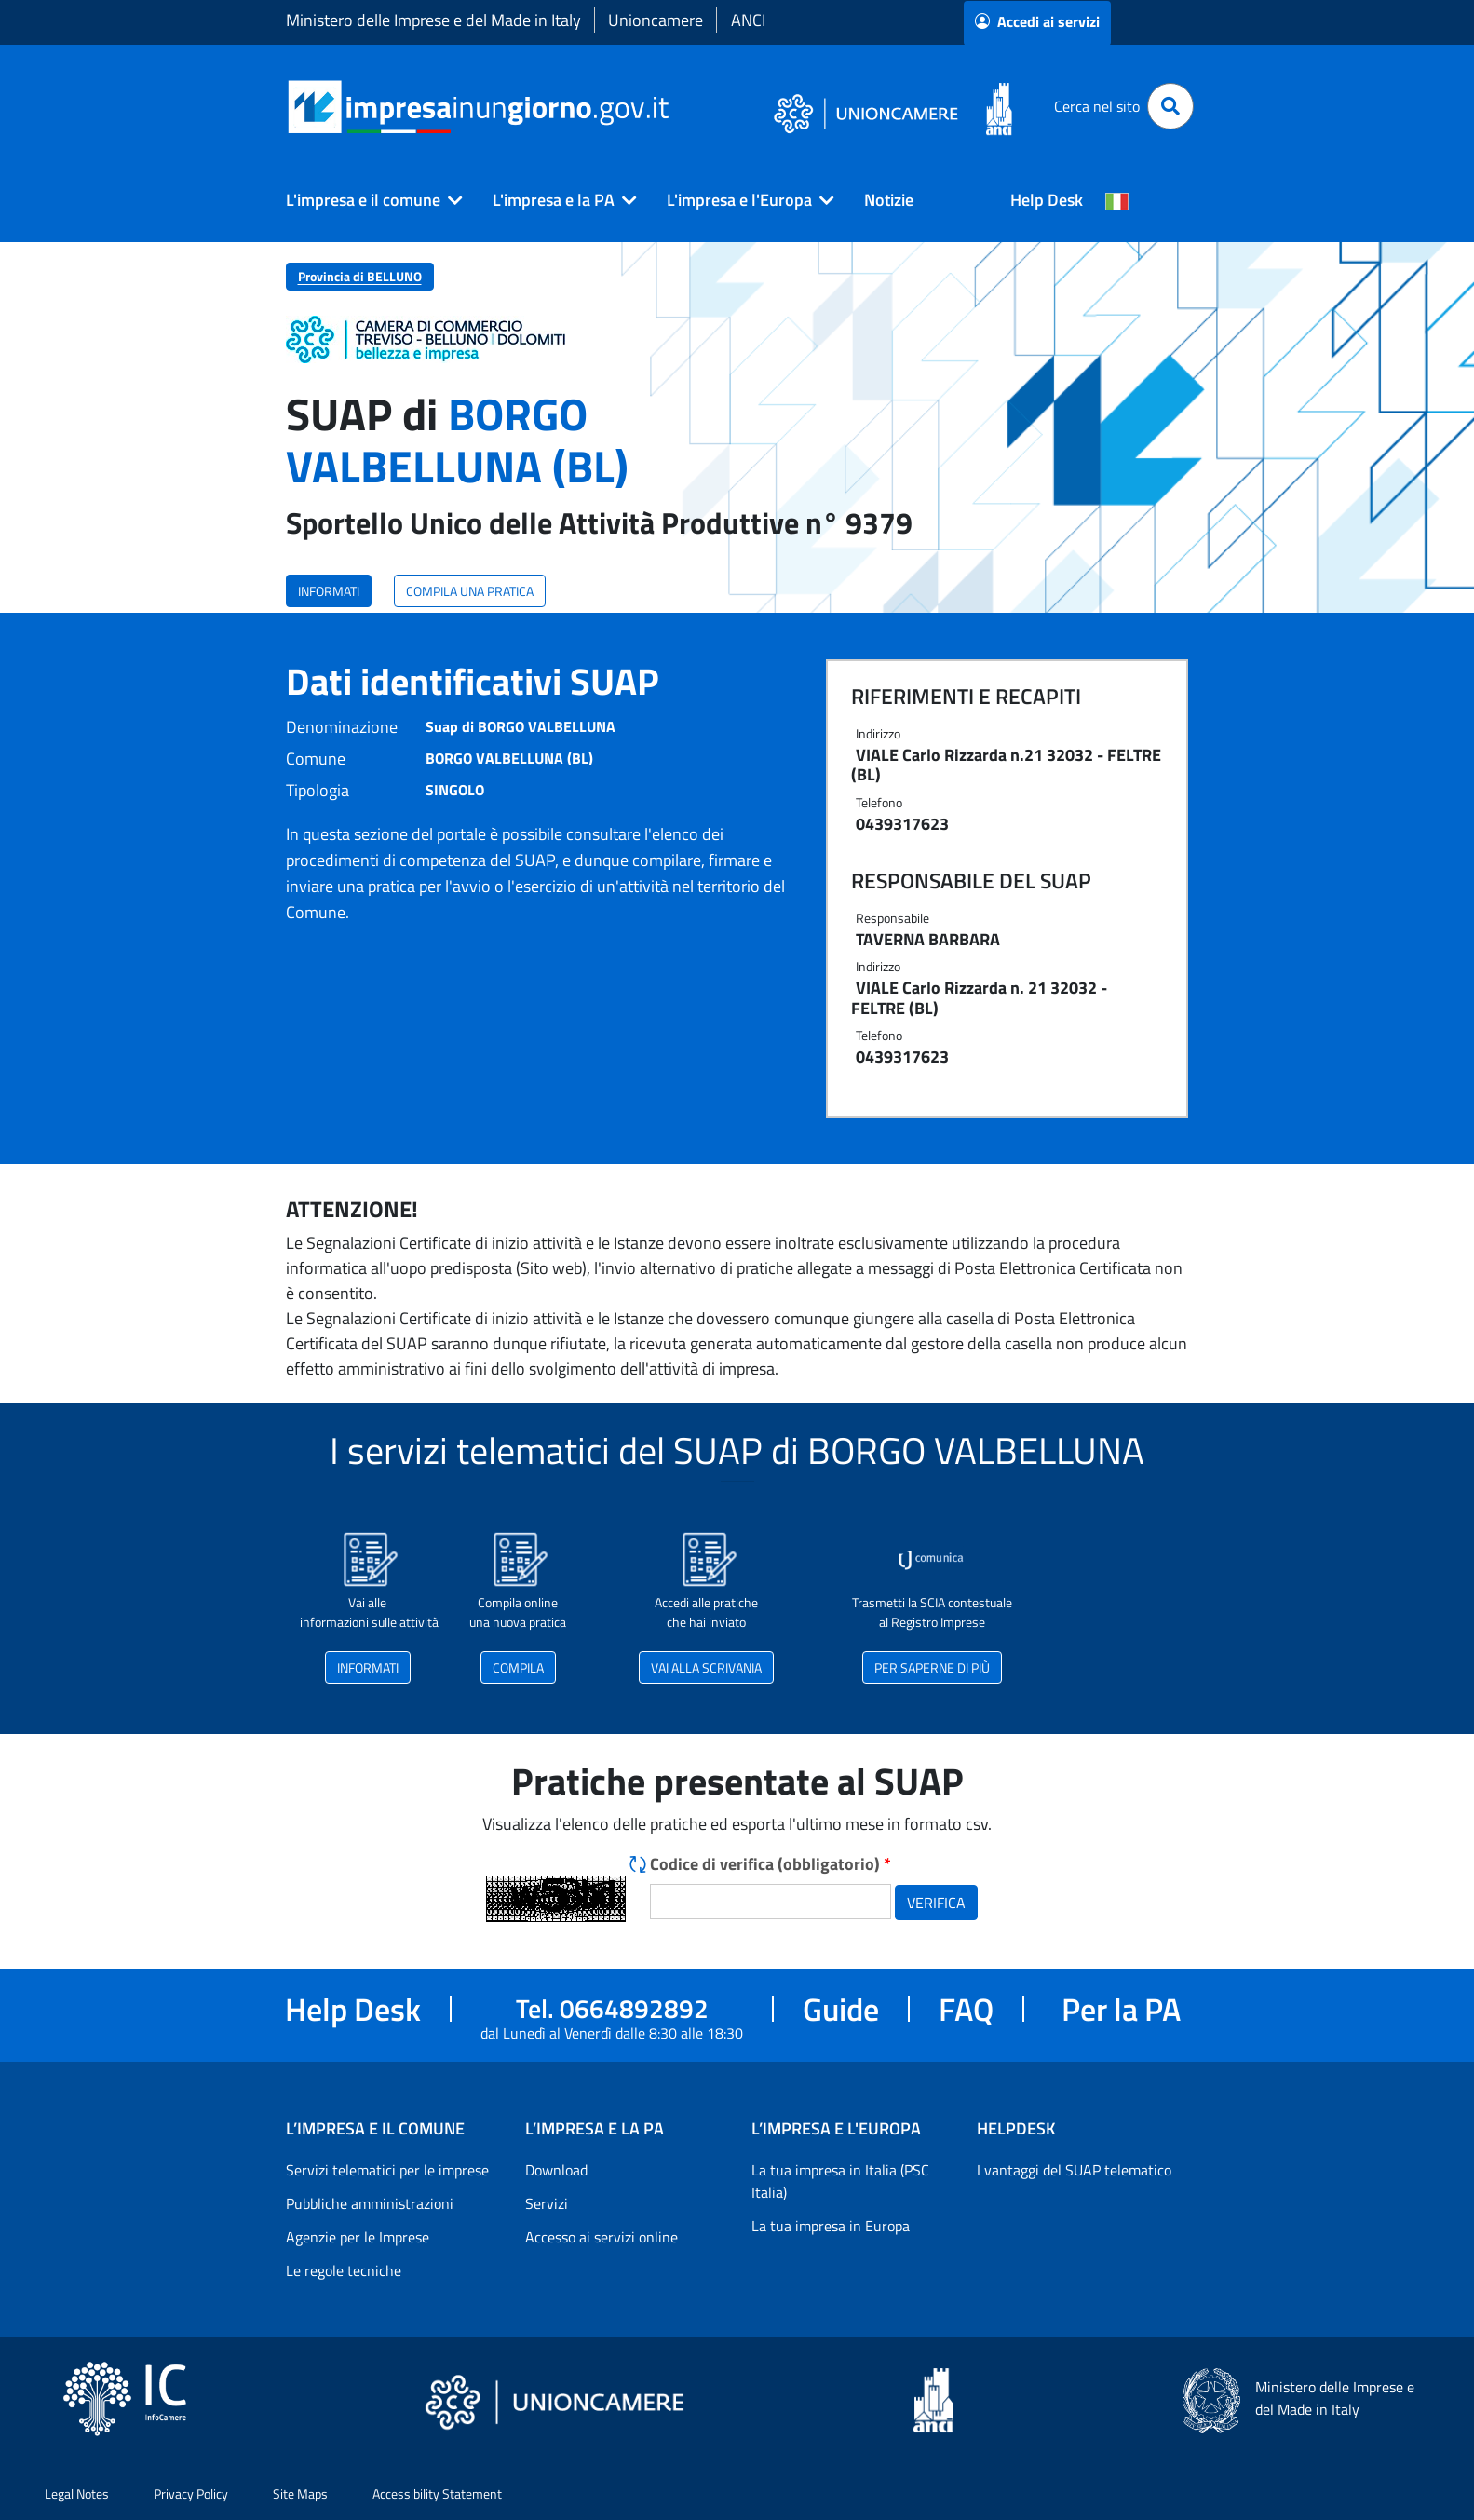 The height and width of the screenshot is (2520, 1474). Describe the element at coordinates (1117, 200) in the screenshot. I see `[Cambia la lingua del portale nelle varie lingue disponibili]` at that location.